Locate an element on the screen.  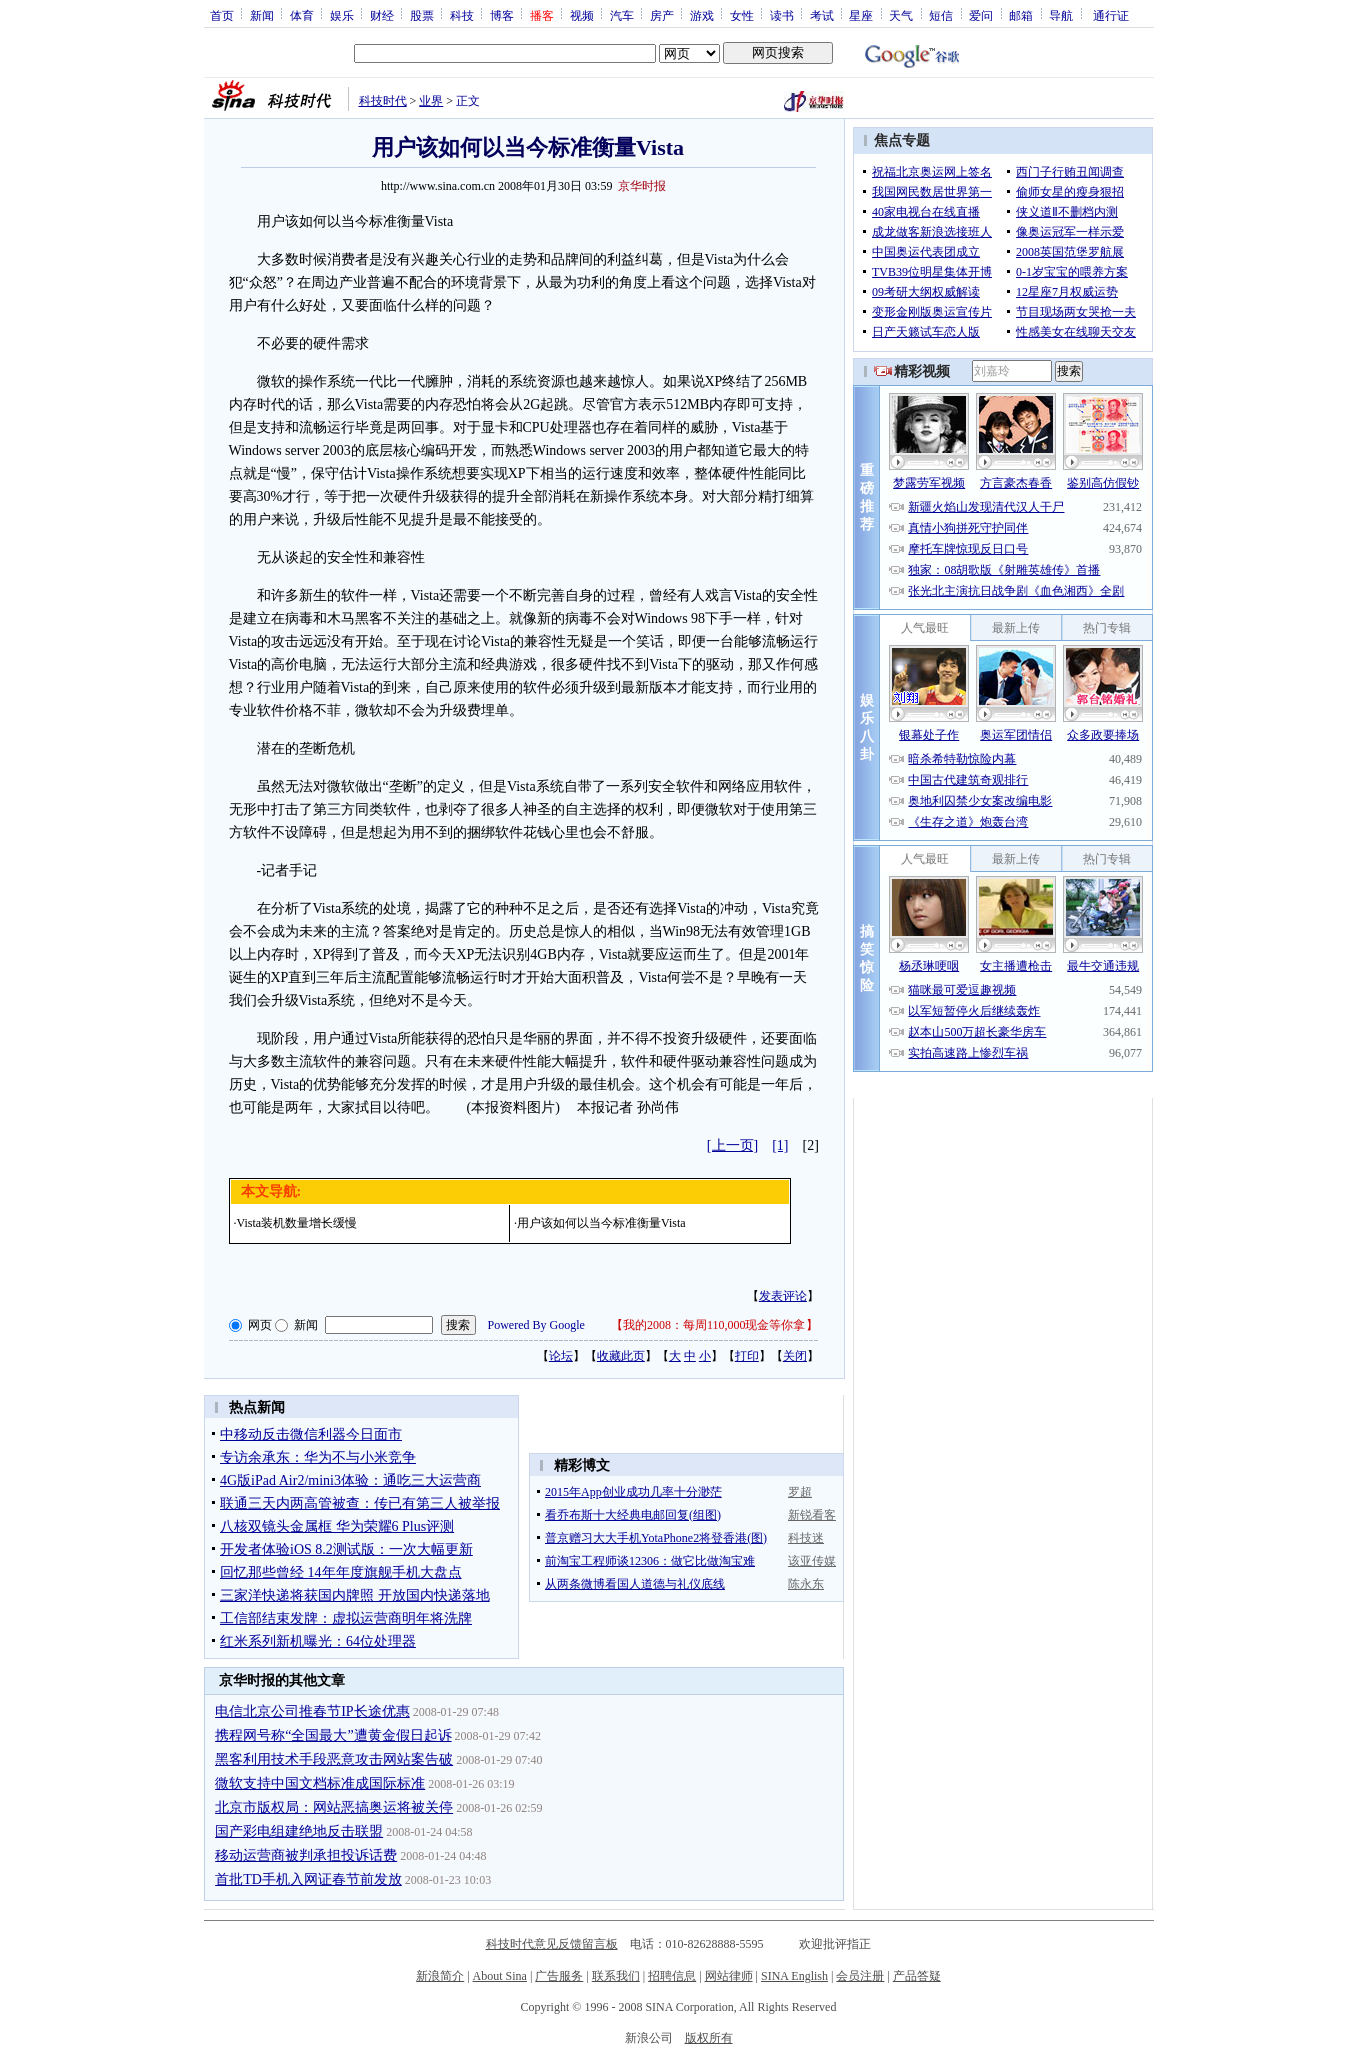
新闻 is located at coordinates (262, 15).